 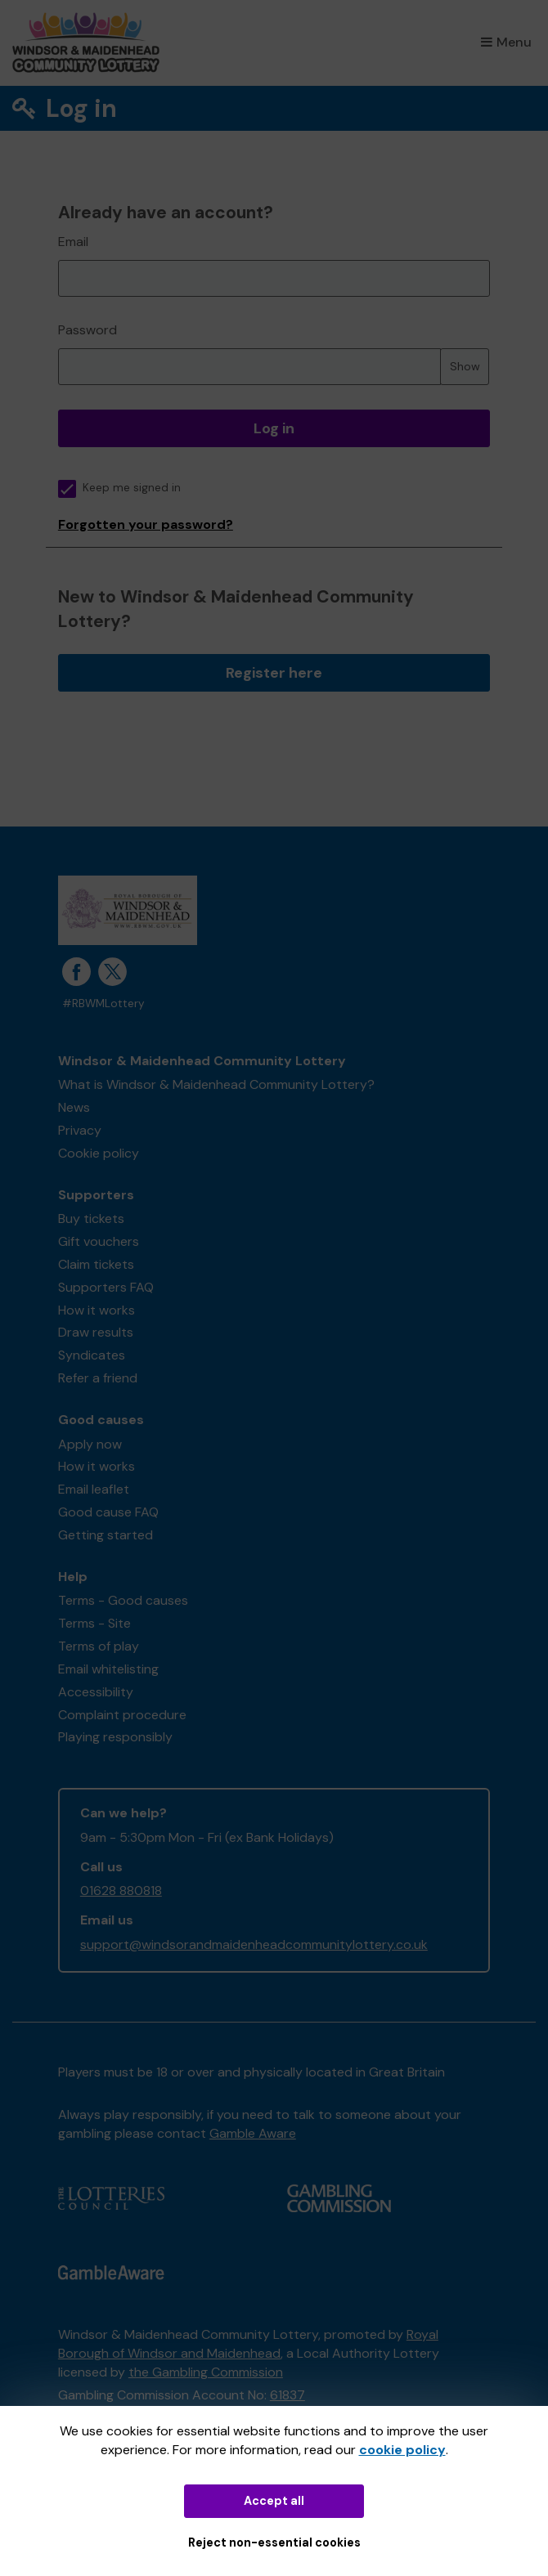 What do you see at coordinates (73, 241) in the screenshot?
I see `Email` at bounding box center [73, 241].